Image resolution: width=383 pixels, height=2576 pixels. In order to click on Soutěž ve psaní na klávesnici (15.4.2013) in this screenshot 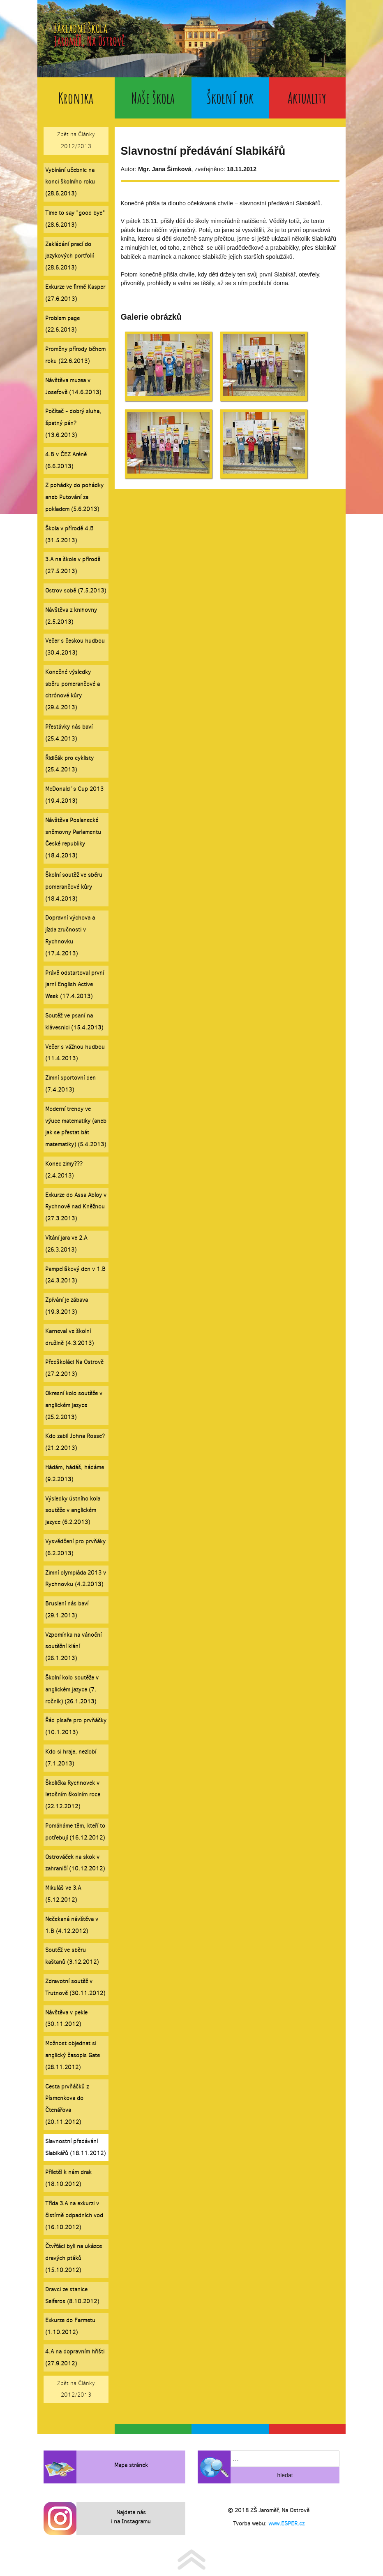, I will do `click(74, 1021)`.